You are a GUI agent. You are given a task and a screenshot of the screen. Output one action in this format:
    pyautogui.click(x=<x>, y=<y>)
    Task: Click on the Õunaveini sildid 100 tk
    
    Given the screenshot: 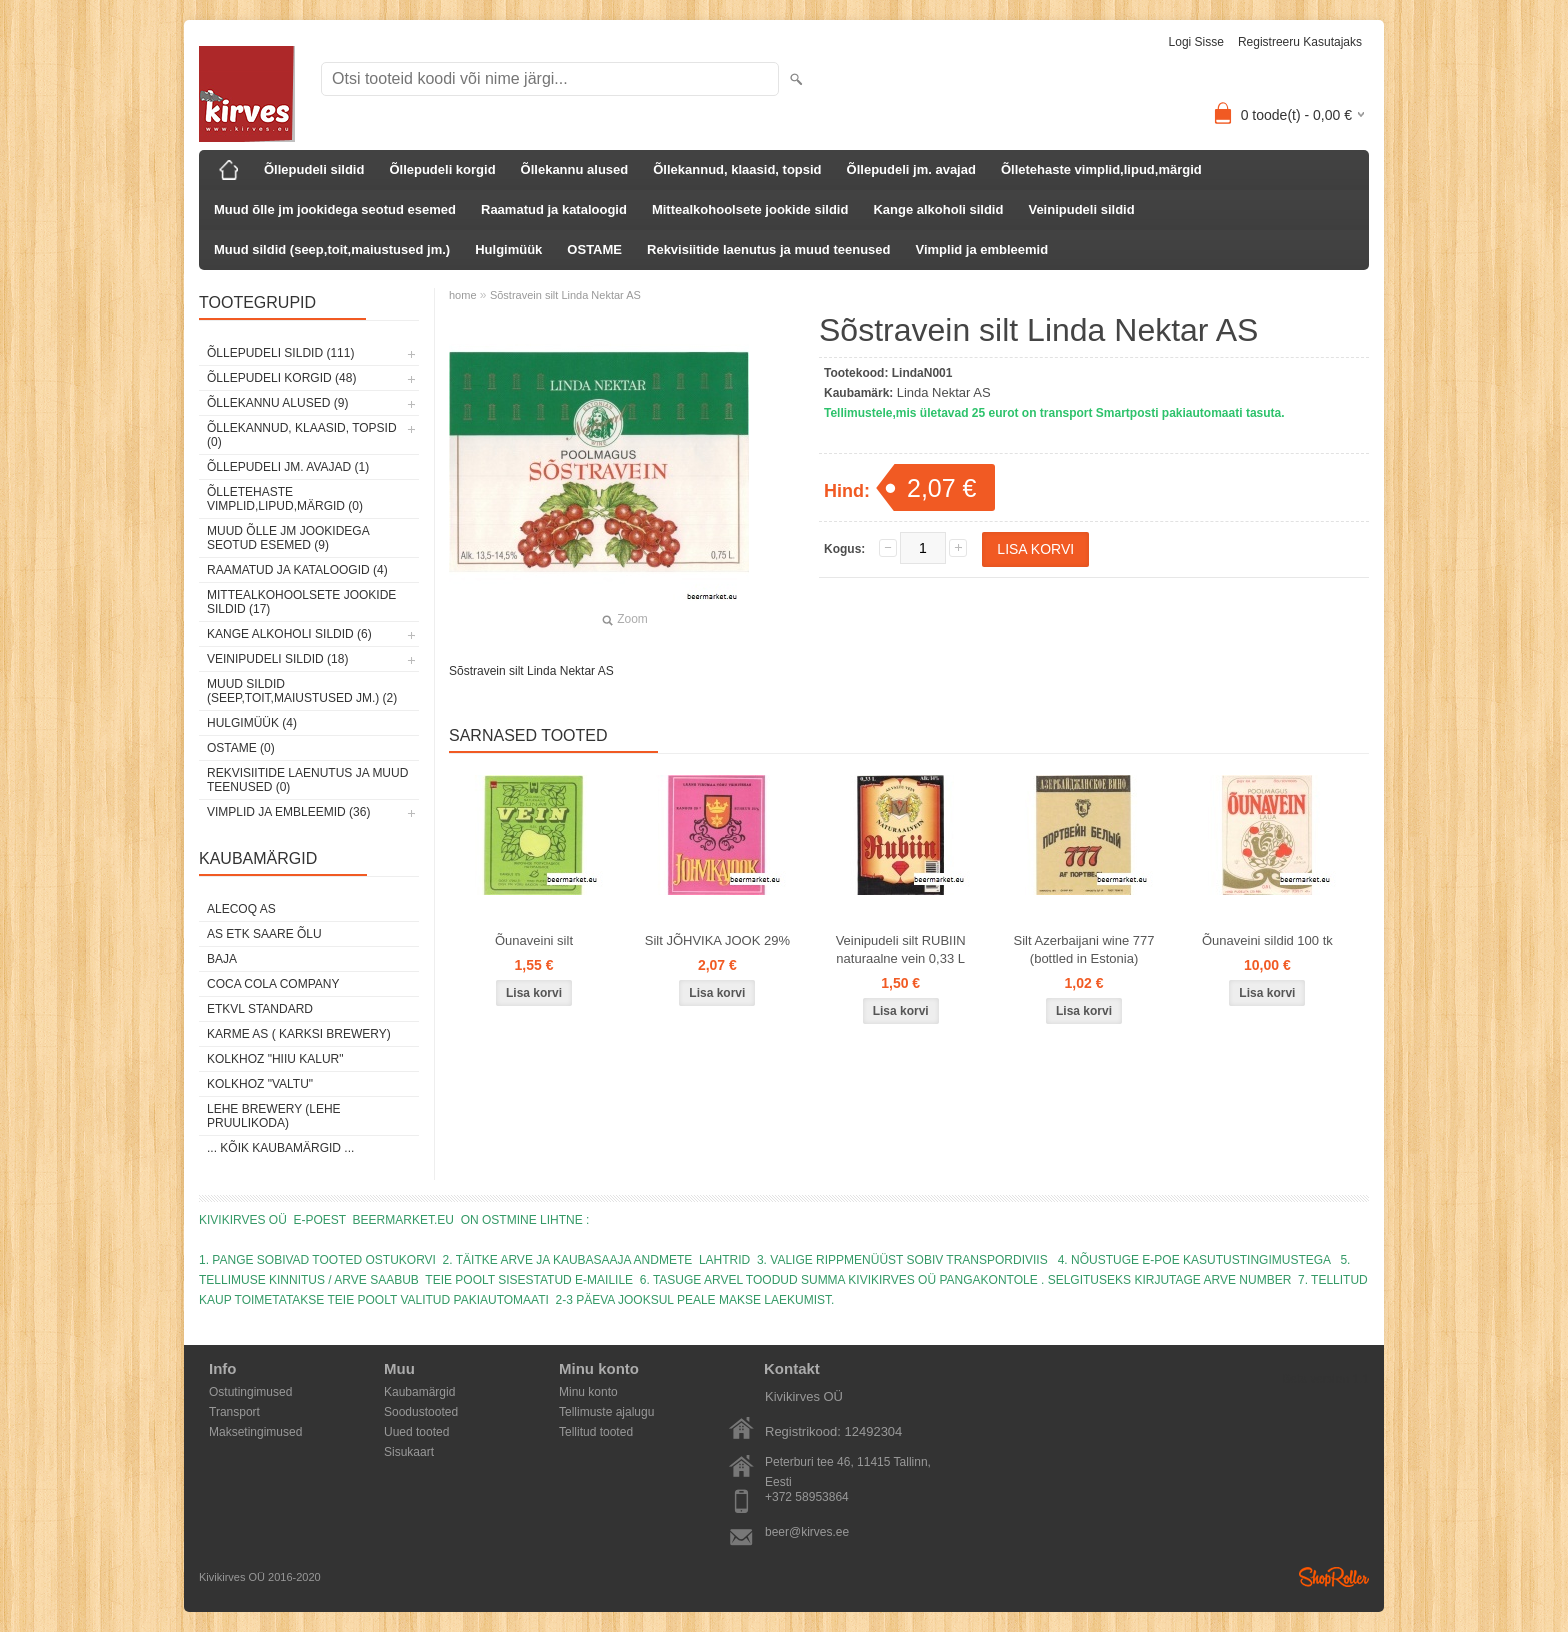 What is the action you would take?
    pyautogui.click(x=1267, y=940)
    